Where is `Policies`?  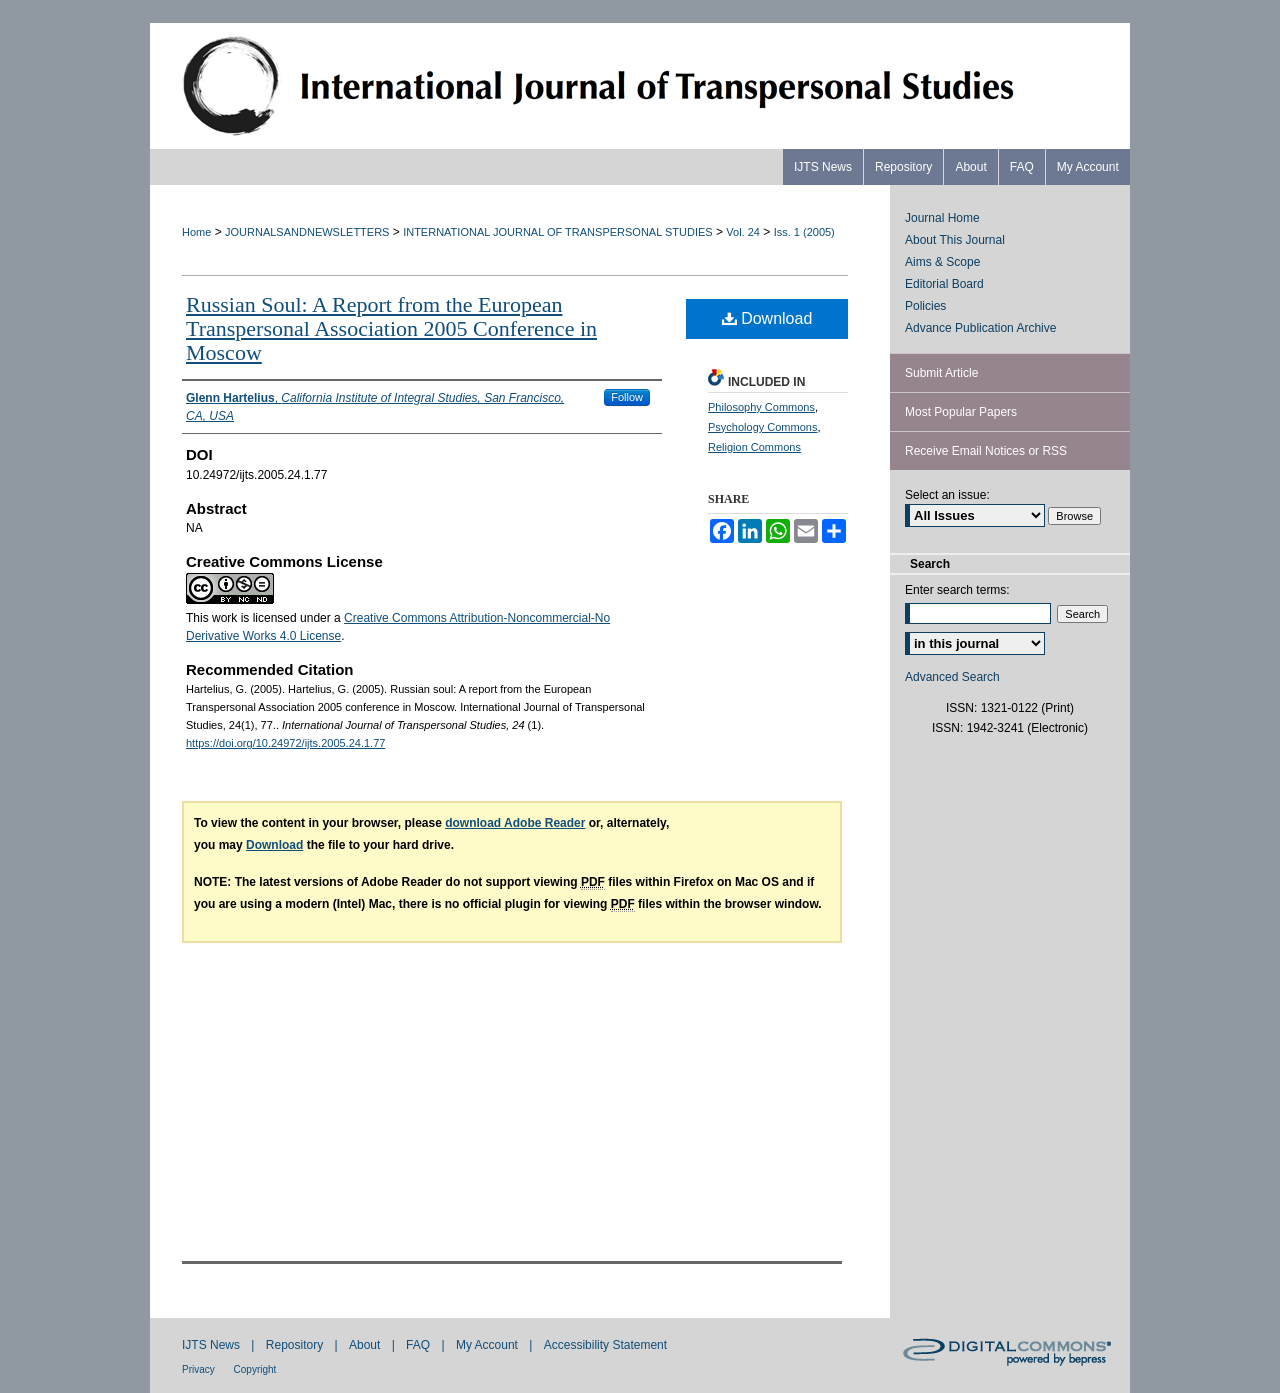
Policies is located at coordinates (925, 306).